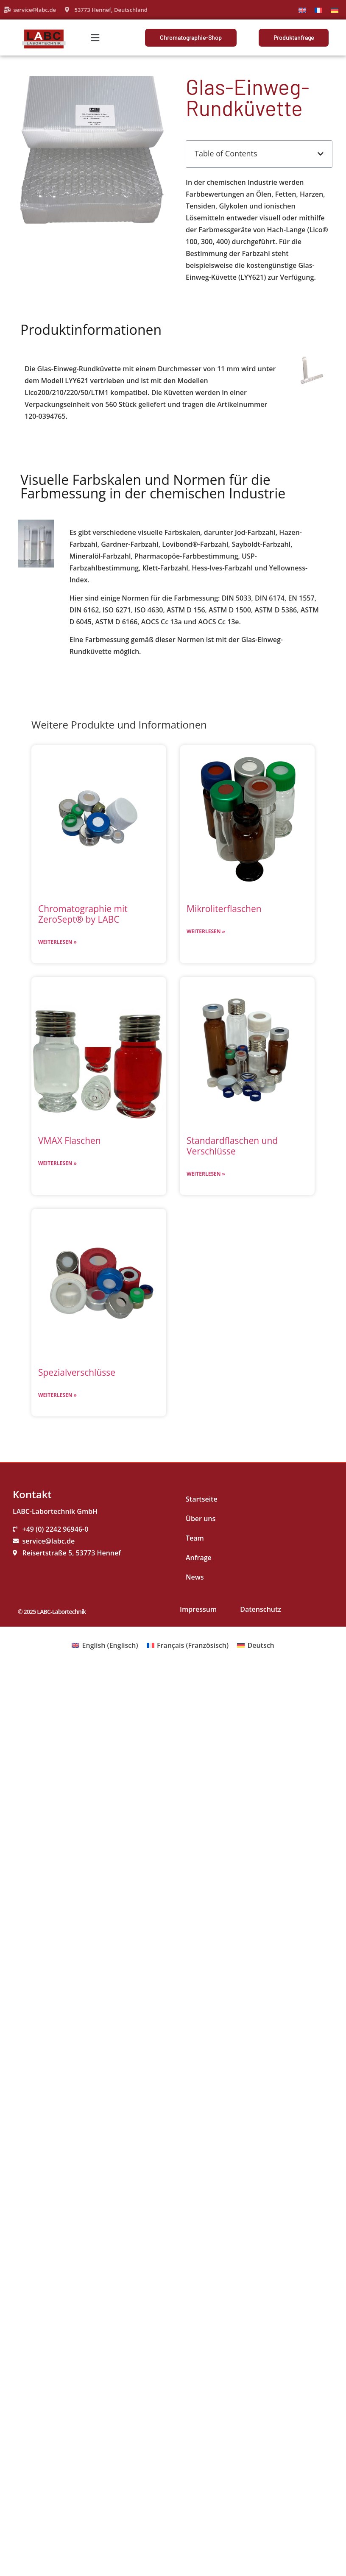 This screenshot has width=346, height=2576. I want to click on [Wechseln zu Englisch (English)], so click(104, 1645).